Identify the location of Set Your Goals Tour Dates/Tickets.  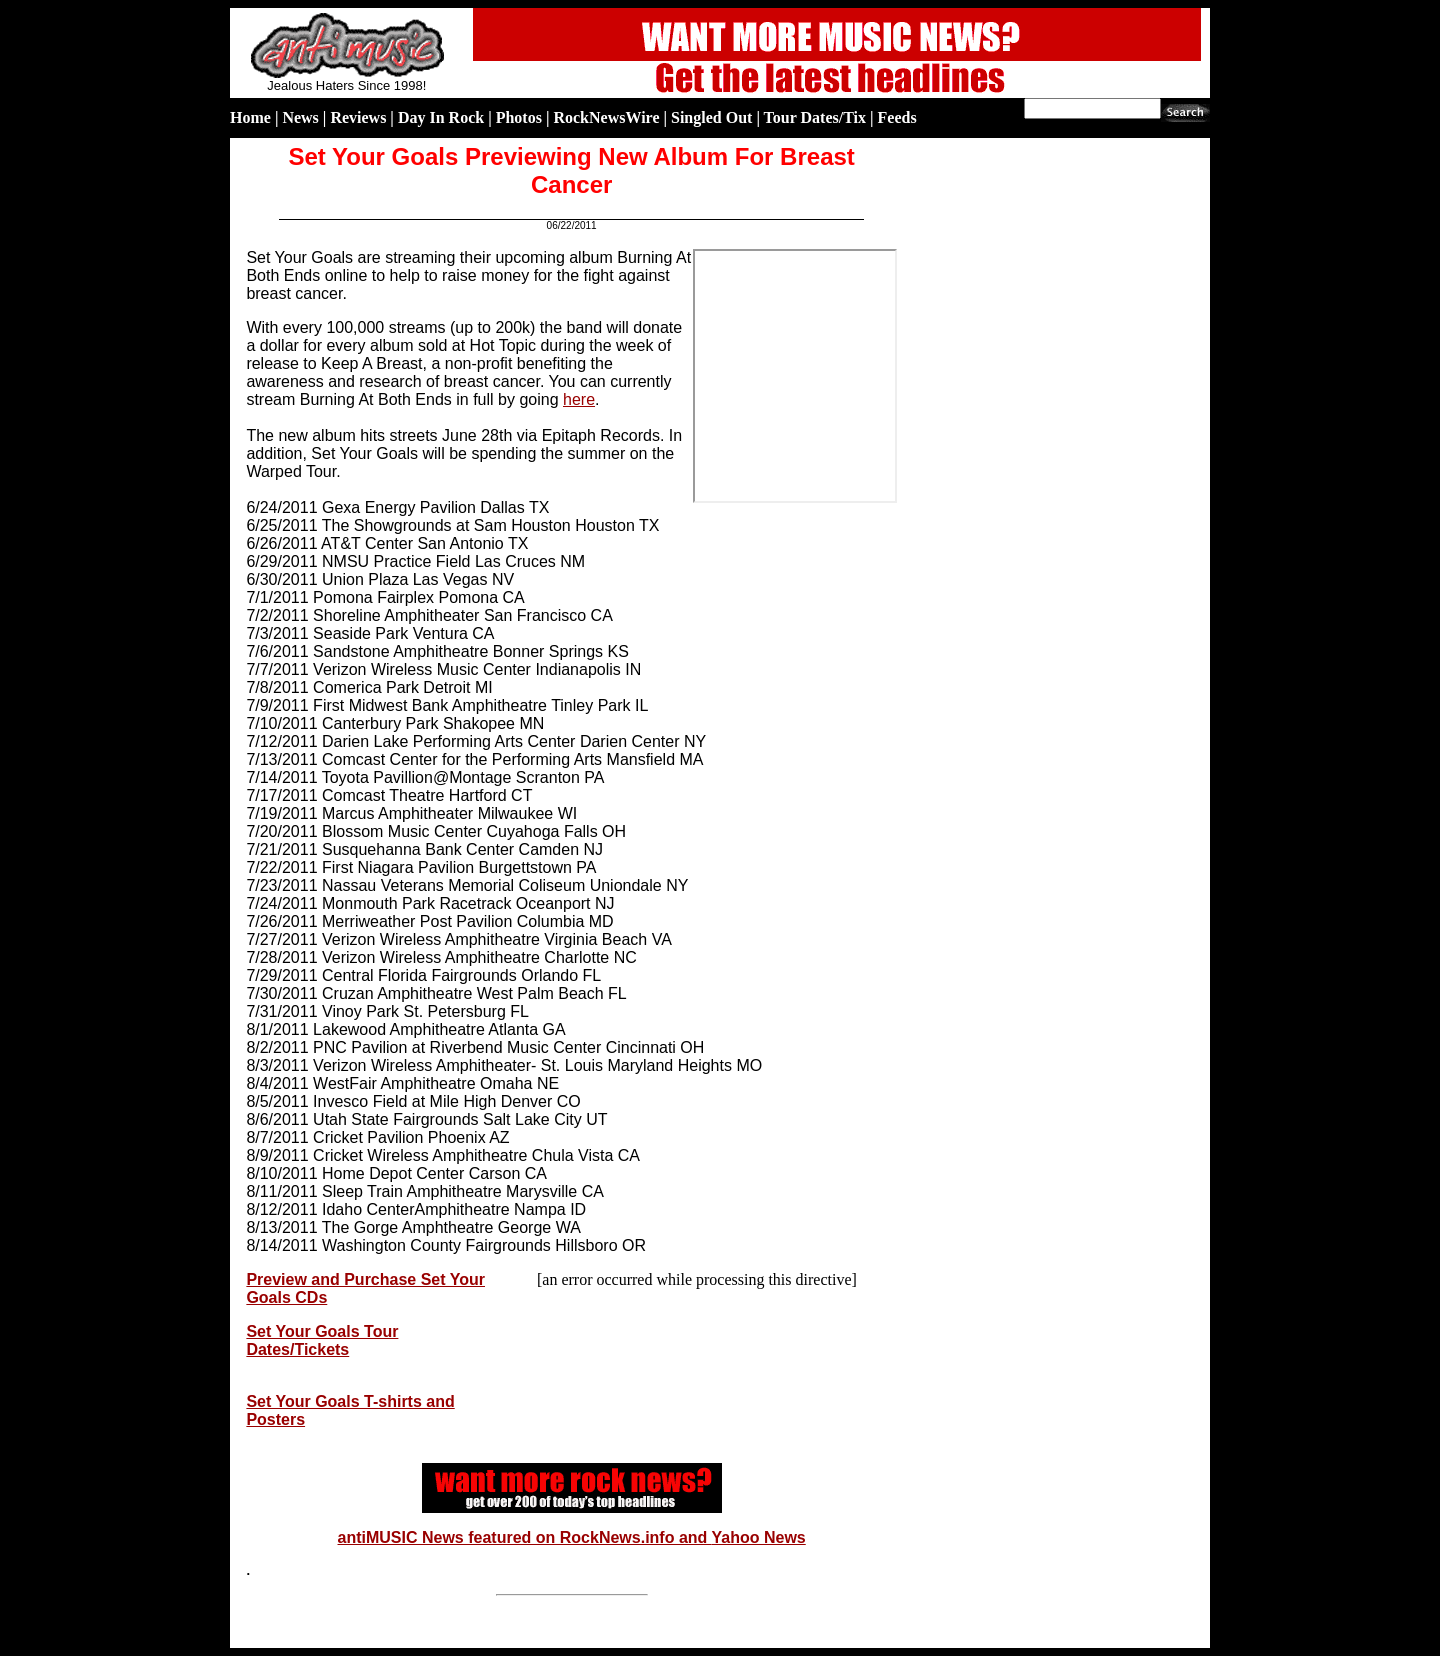
(322, 1340).